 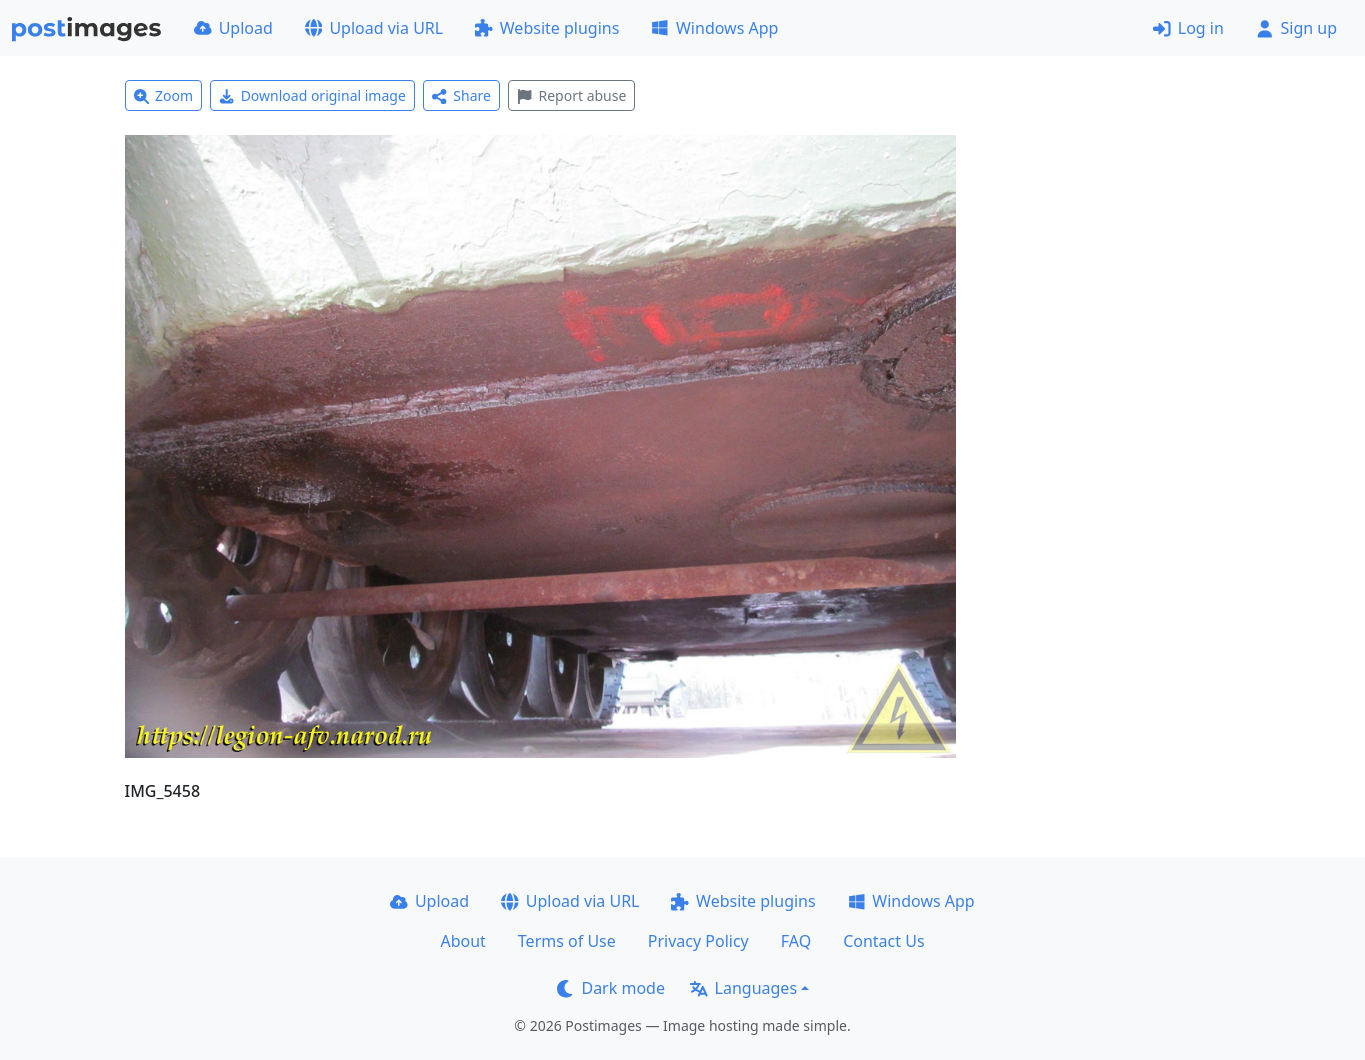 I want to click on Contact Us, so click(x=883, y=941).